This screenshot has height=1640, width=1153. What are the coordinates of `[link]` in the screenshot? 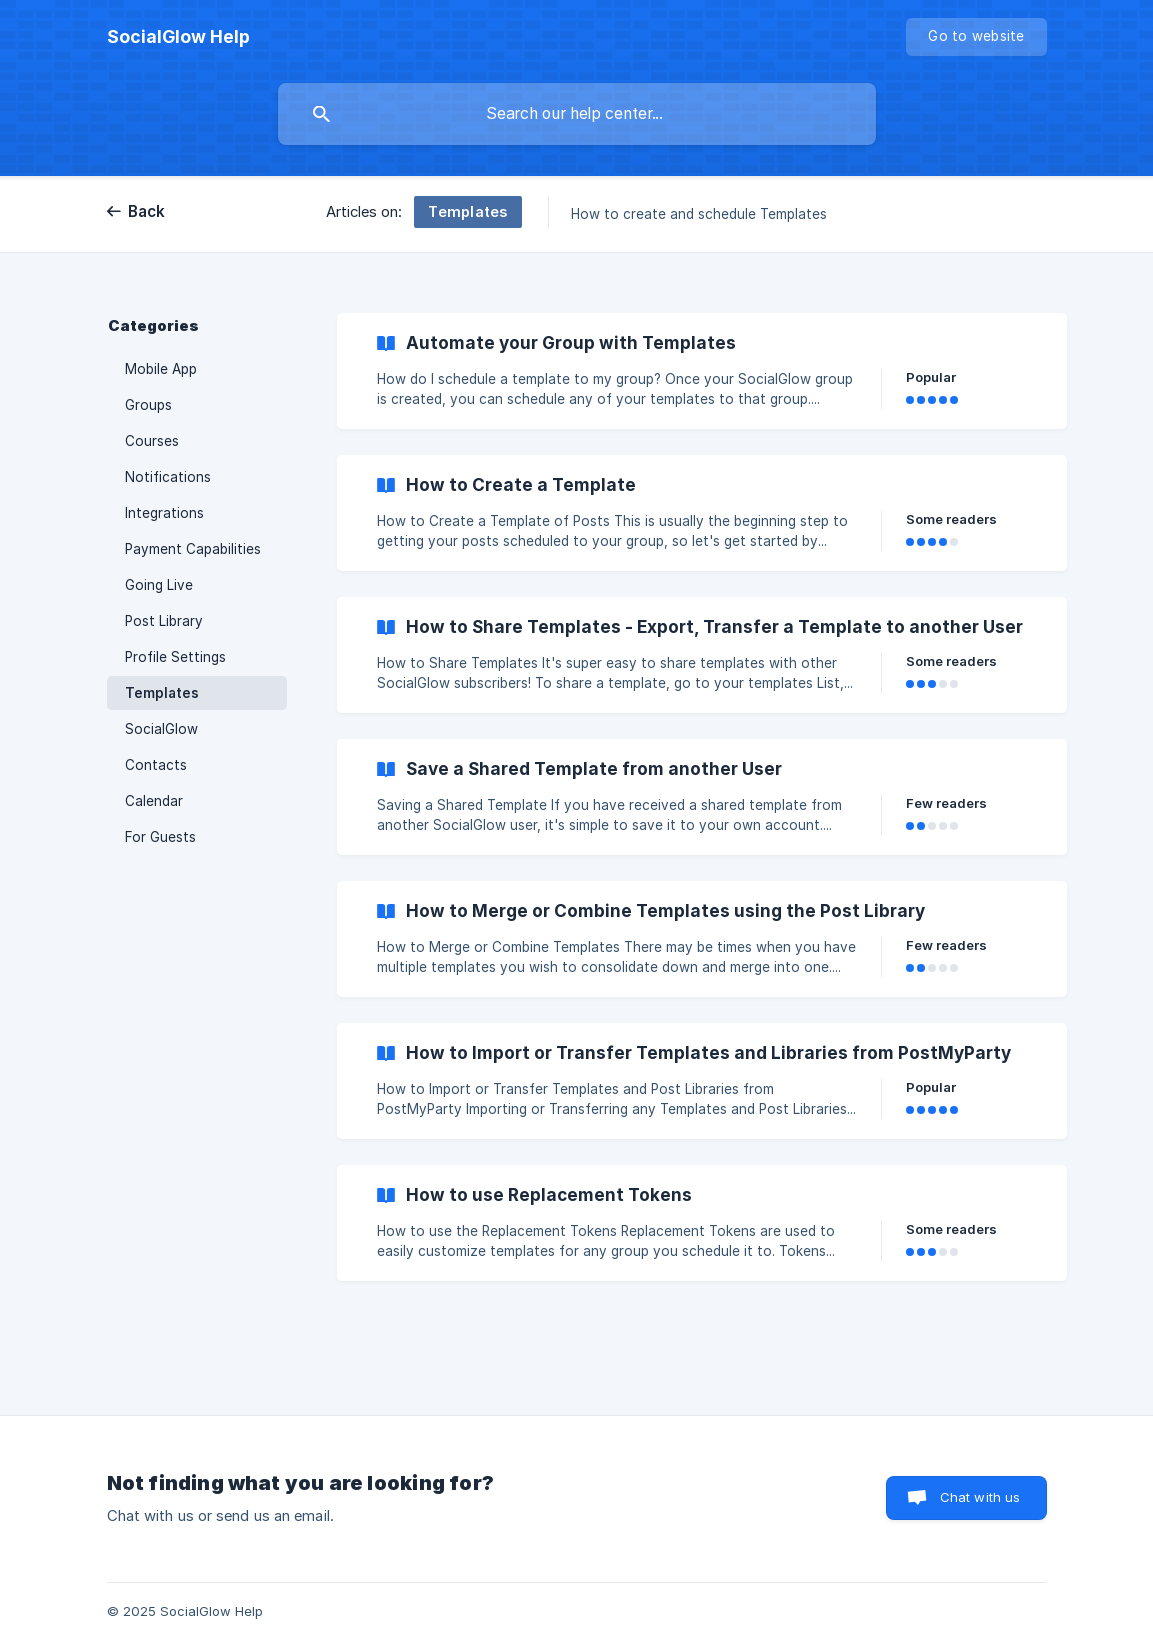 It's located at (702, 371).